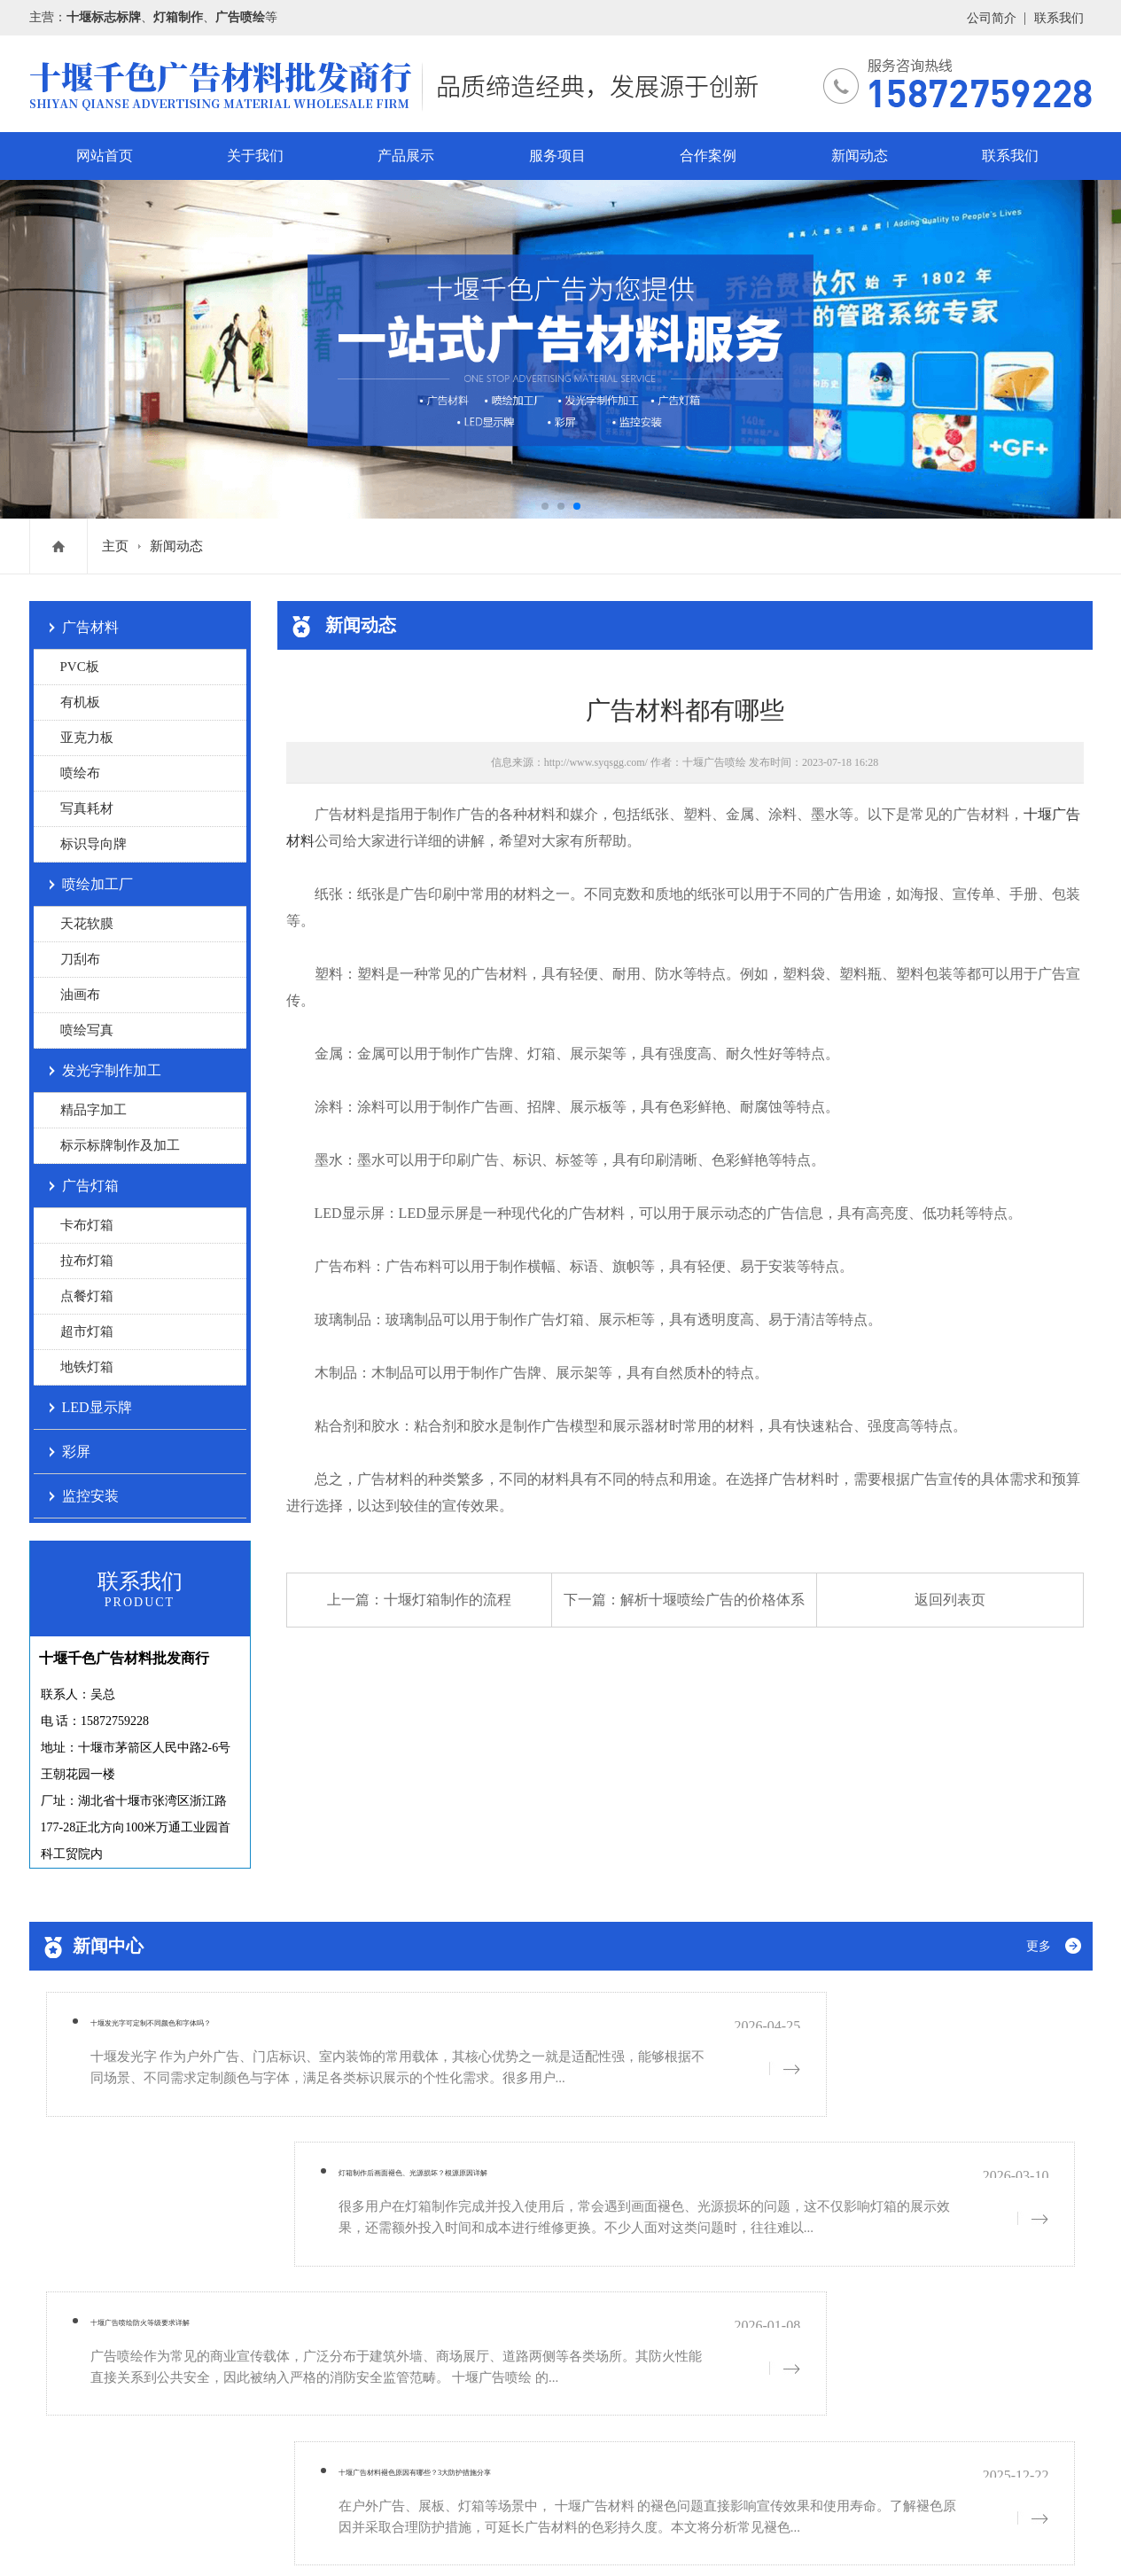 Image resolution: width=1121 pixels, height=2576 pixels. Describe the element at coordinates (86, 924) in the screenshot. I see `天花软膜` at that location.